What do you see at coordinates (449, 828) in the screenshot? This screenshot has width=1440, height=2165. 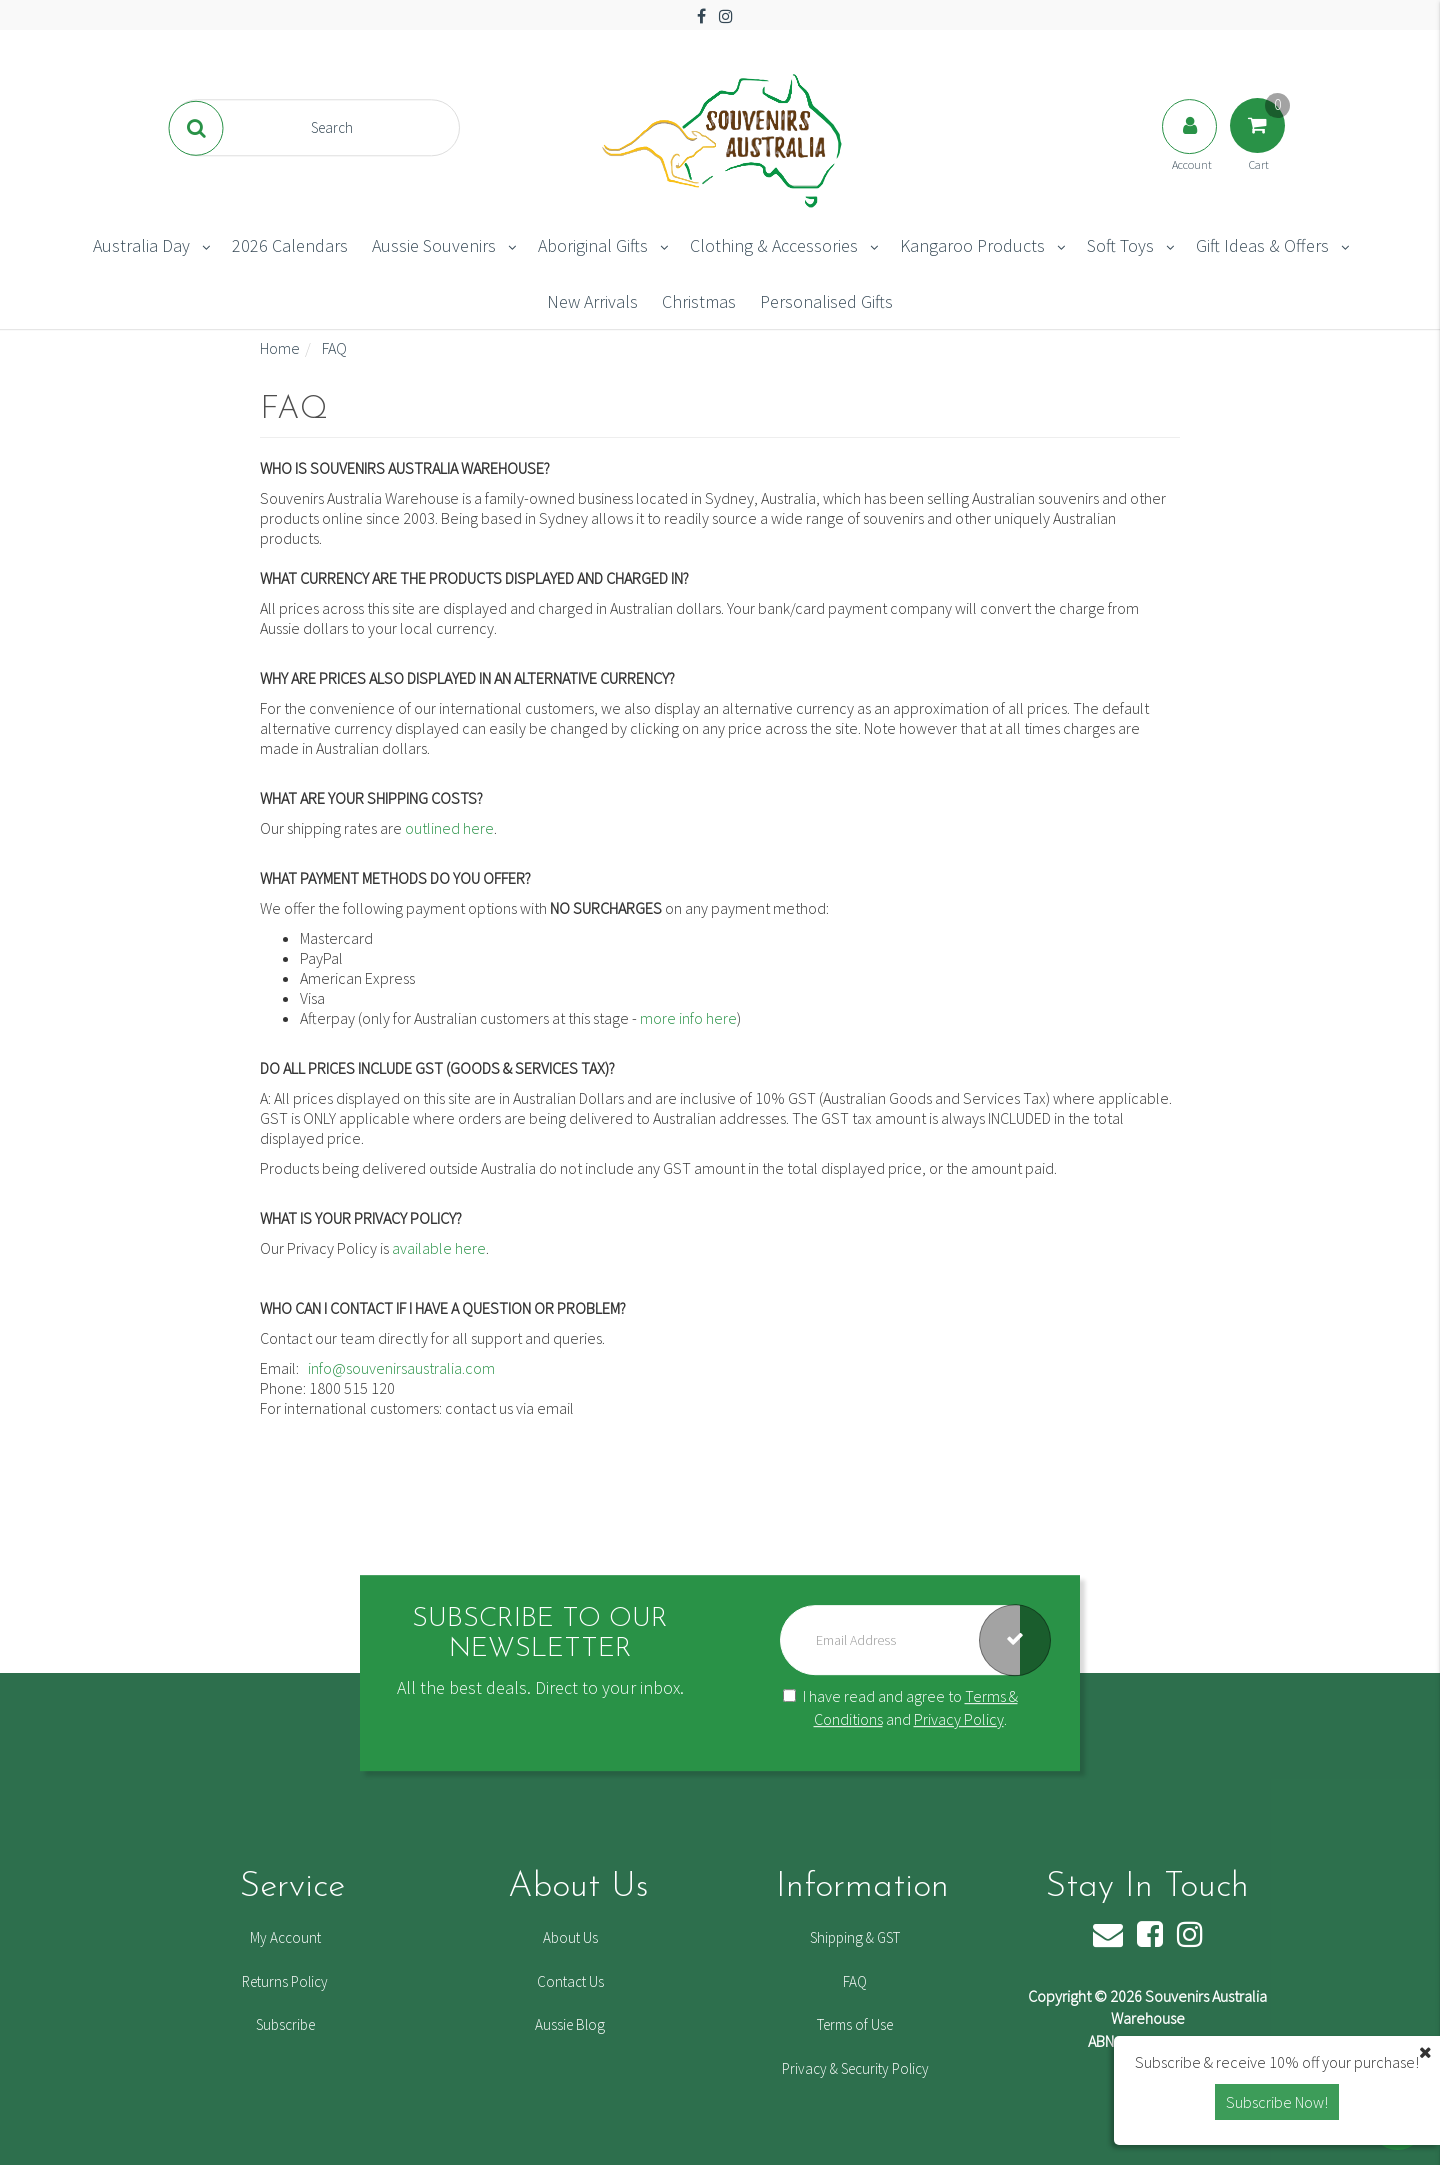 I see `outlined here` at bounding box center [449, 828].